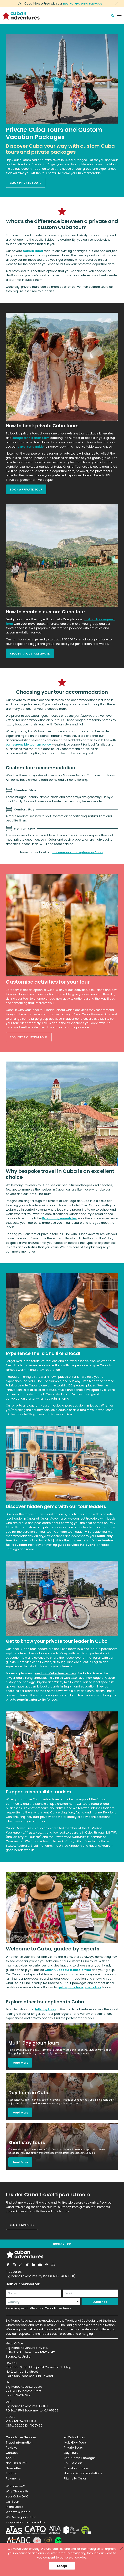 The image size is (124, 2576). I want to click on travel style guide, so click(30, 447).